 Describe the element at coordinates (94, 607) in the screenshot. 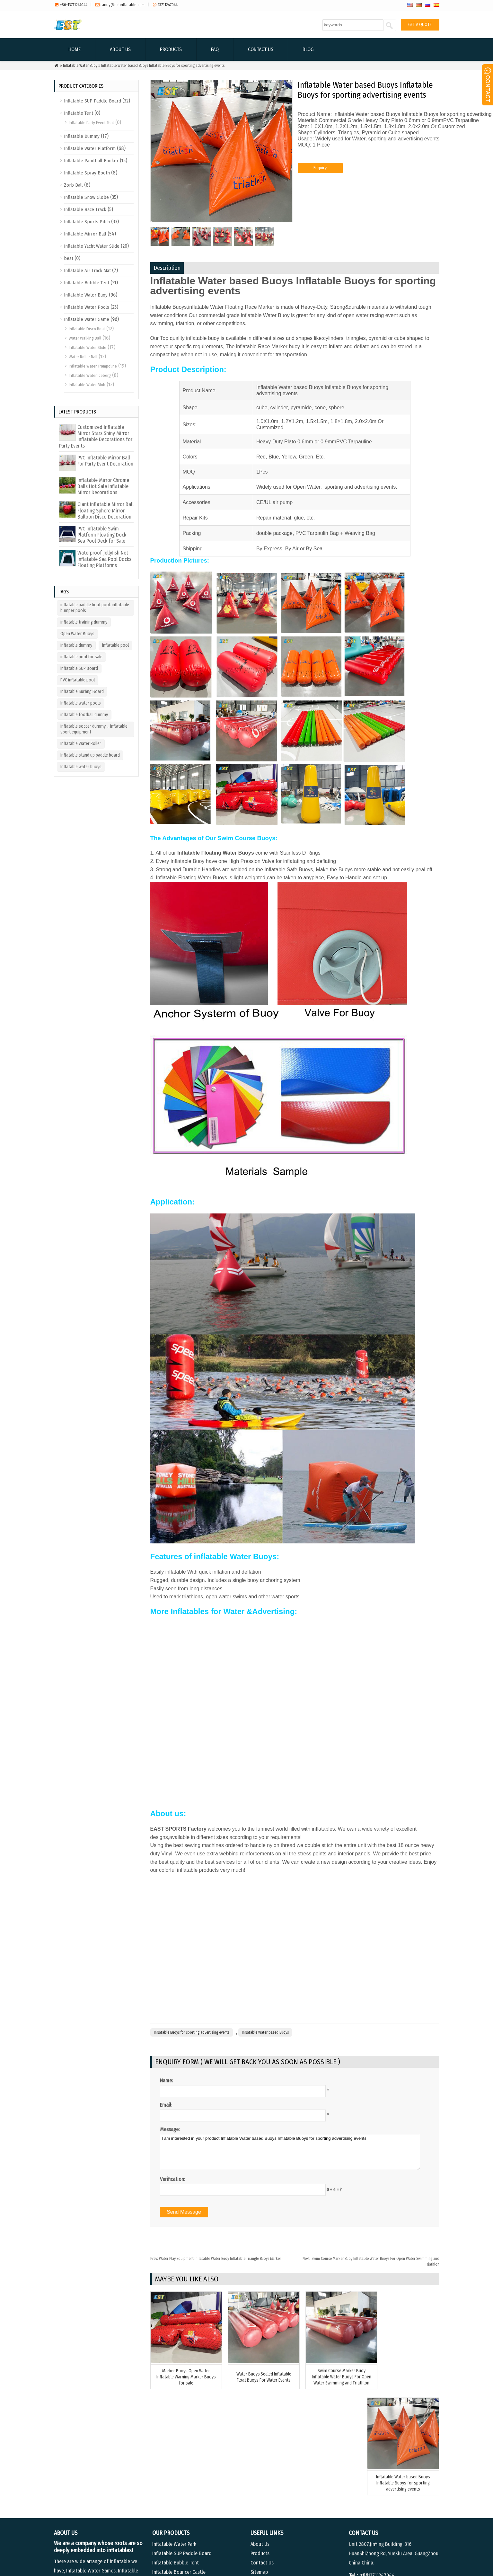

I see `inflatable paddle boat pool. inflatable bumper pools` at that location.